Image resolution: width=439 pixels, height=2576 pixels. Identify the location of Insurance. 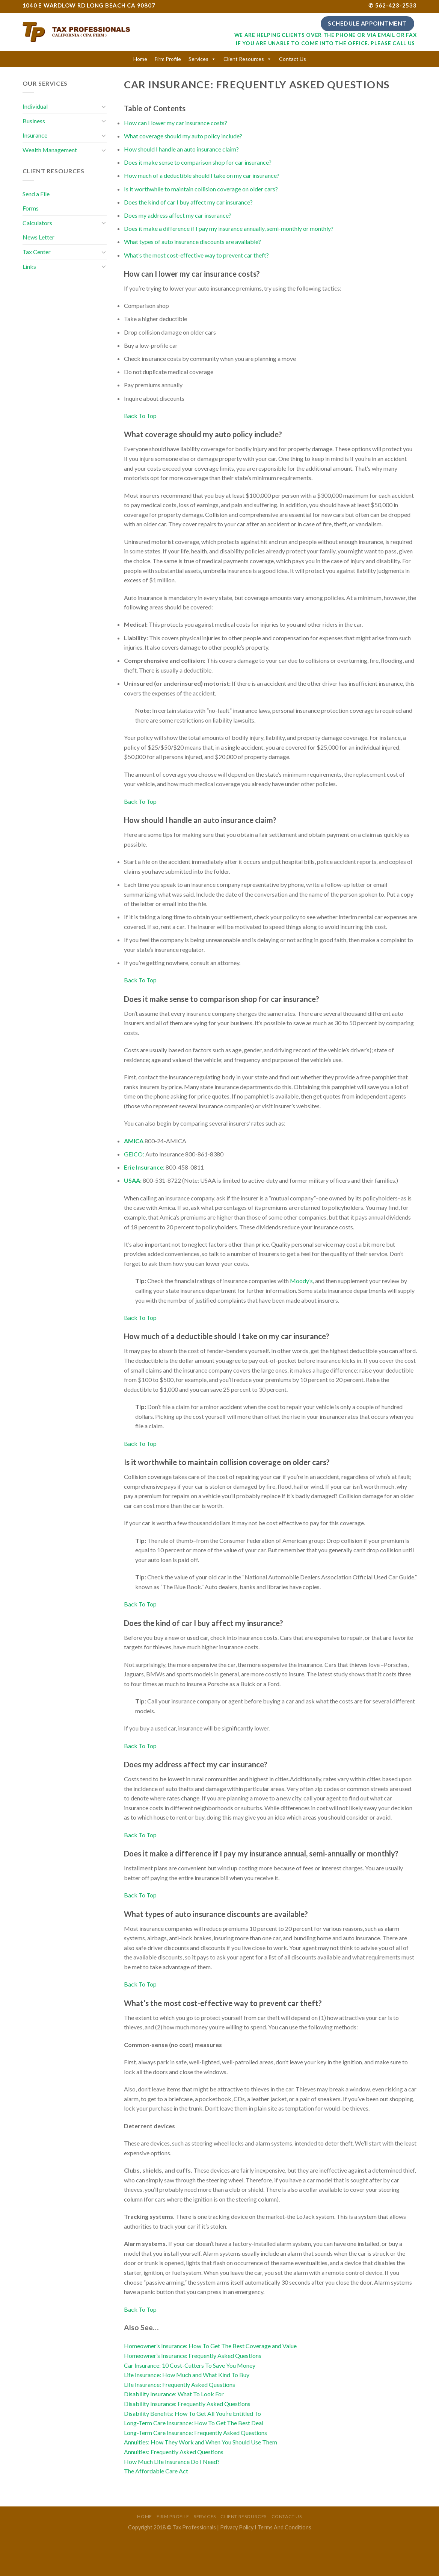
(35, 135).